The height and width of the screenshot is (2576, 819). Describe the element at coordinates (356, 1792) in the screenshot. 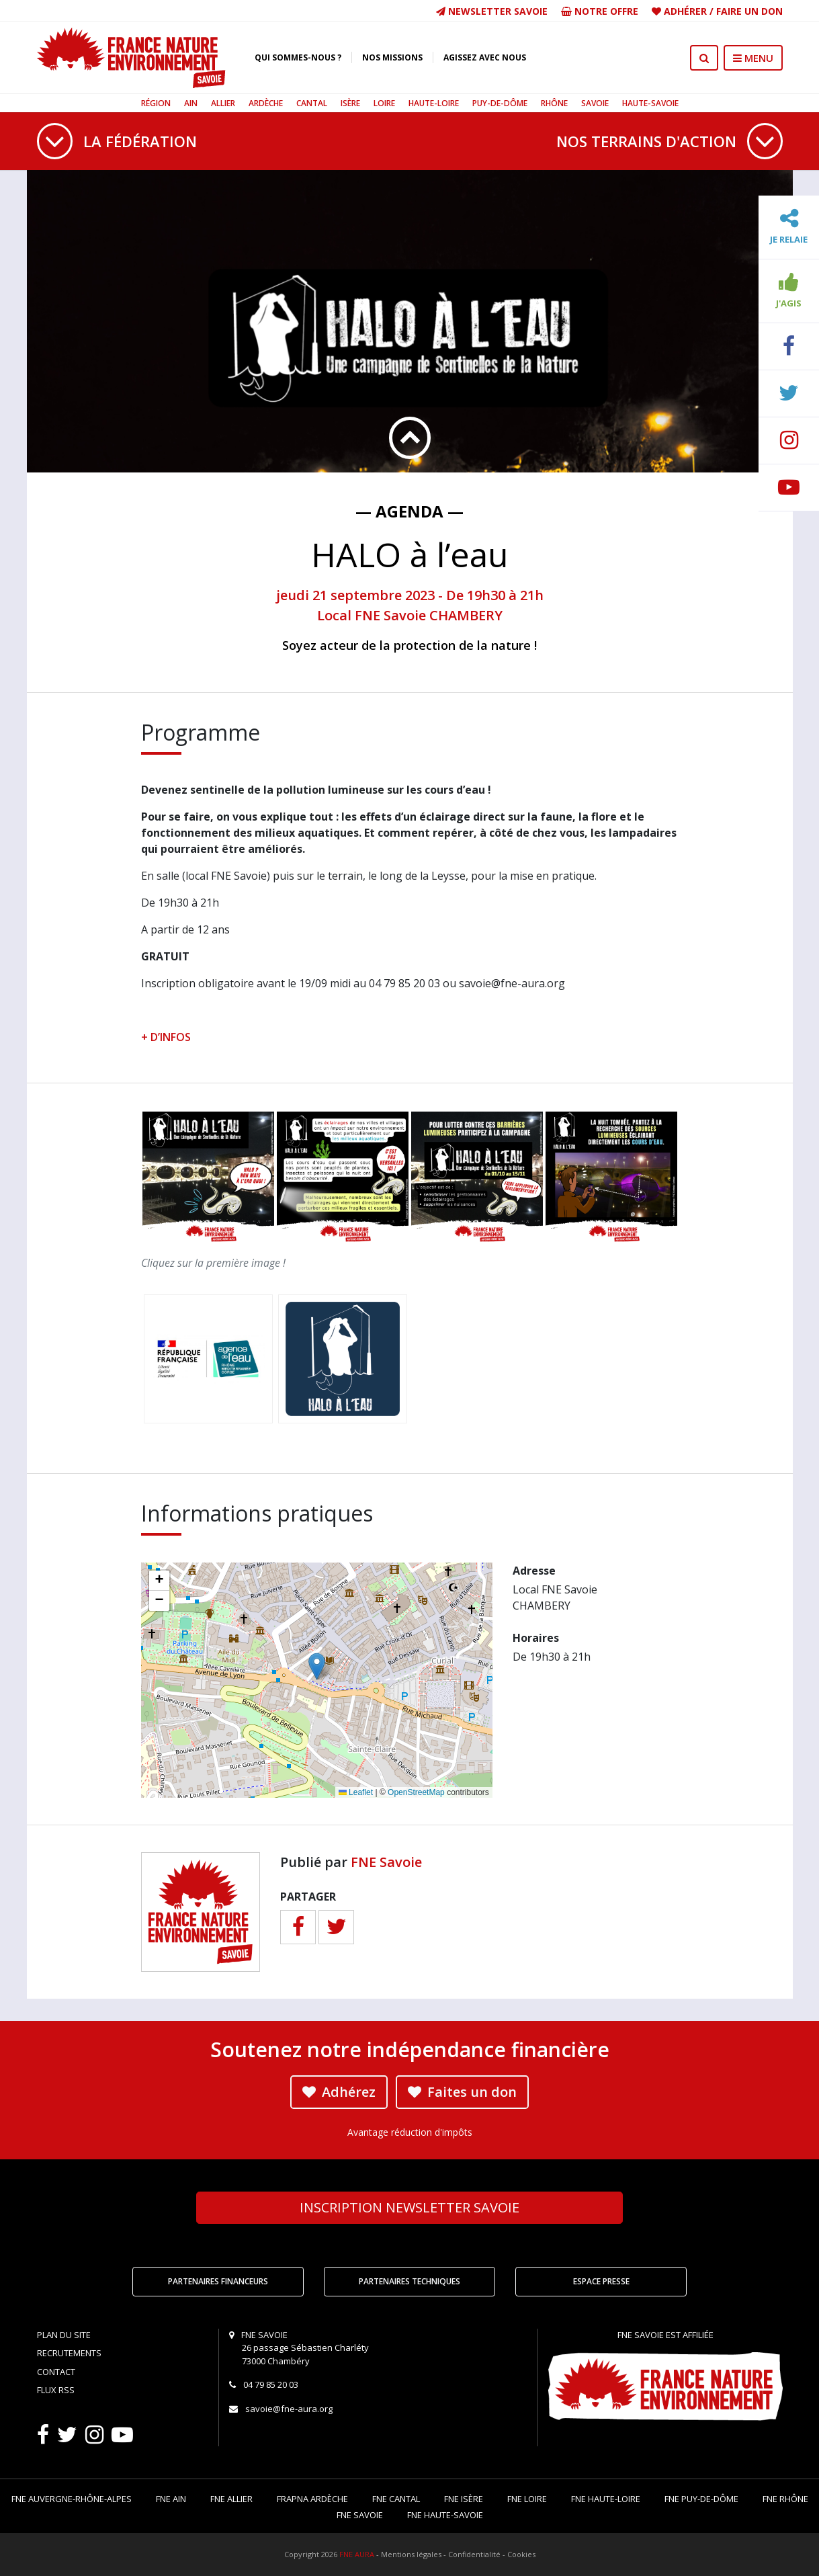

I see `Leaflet` at that location.